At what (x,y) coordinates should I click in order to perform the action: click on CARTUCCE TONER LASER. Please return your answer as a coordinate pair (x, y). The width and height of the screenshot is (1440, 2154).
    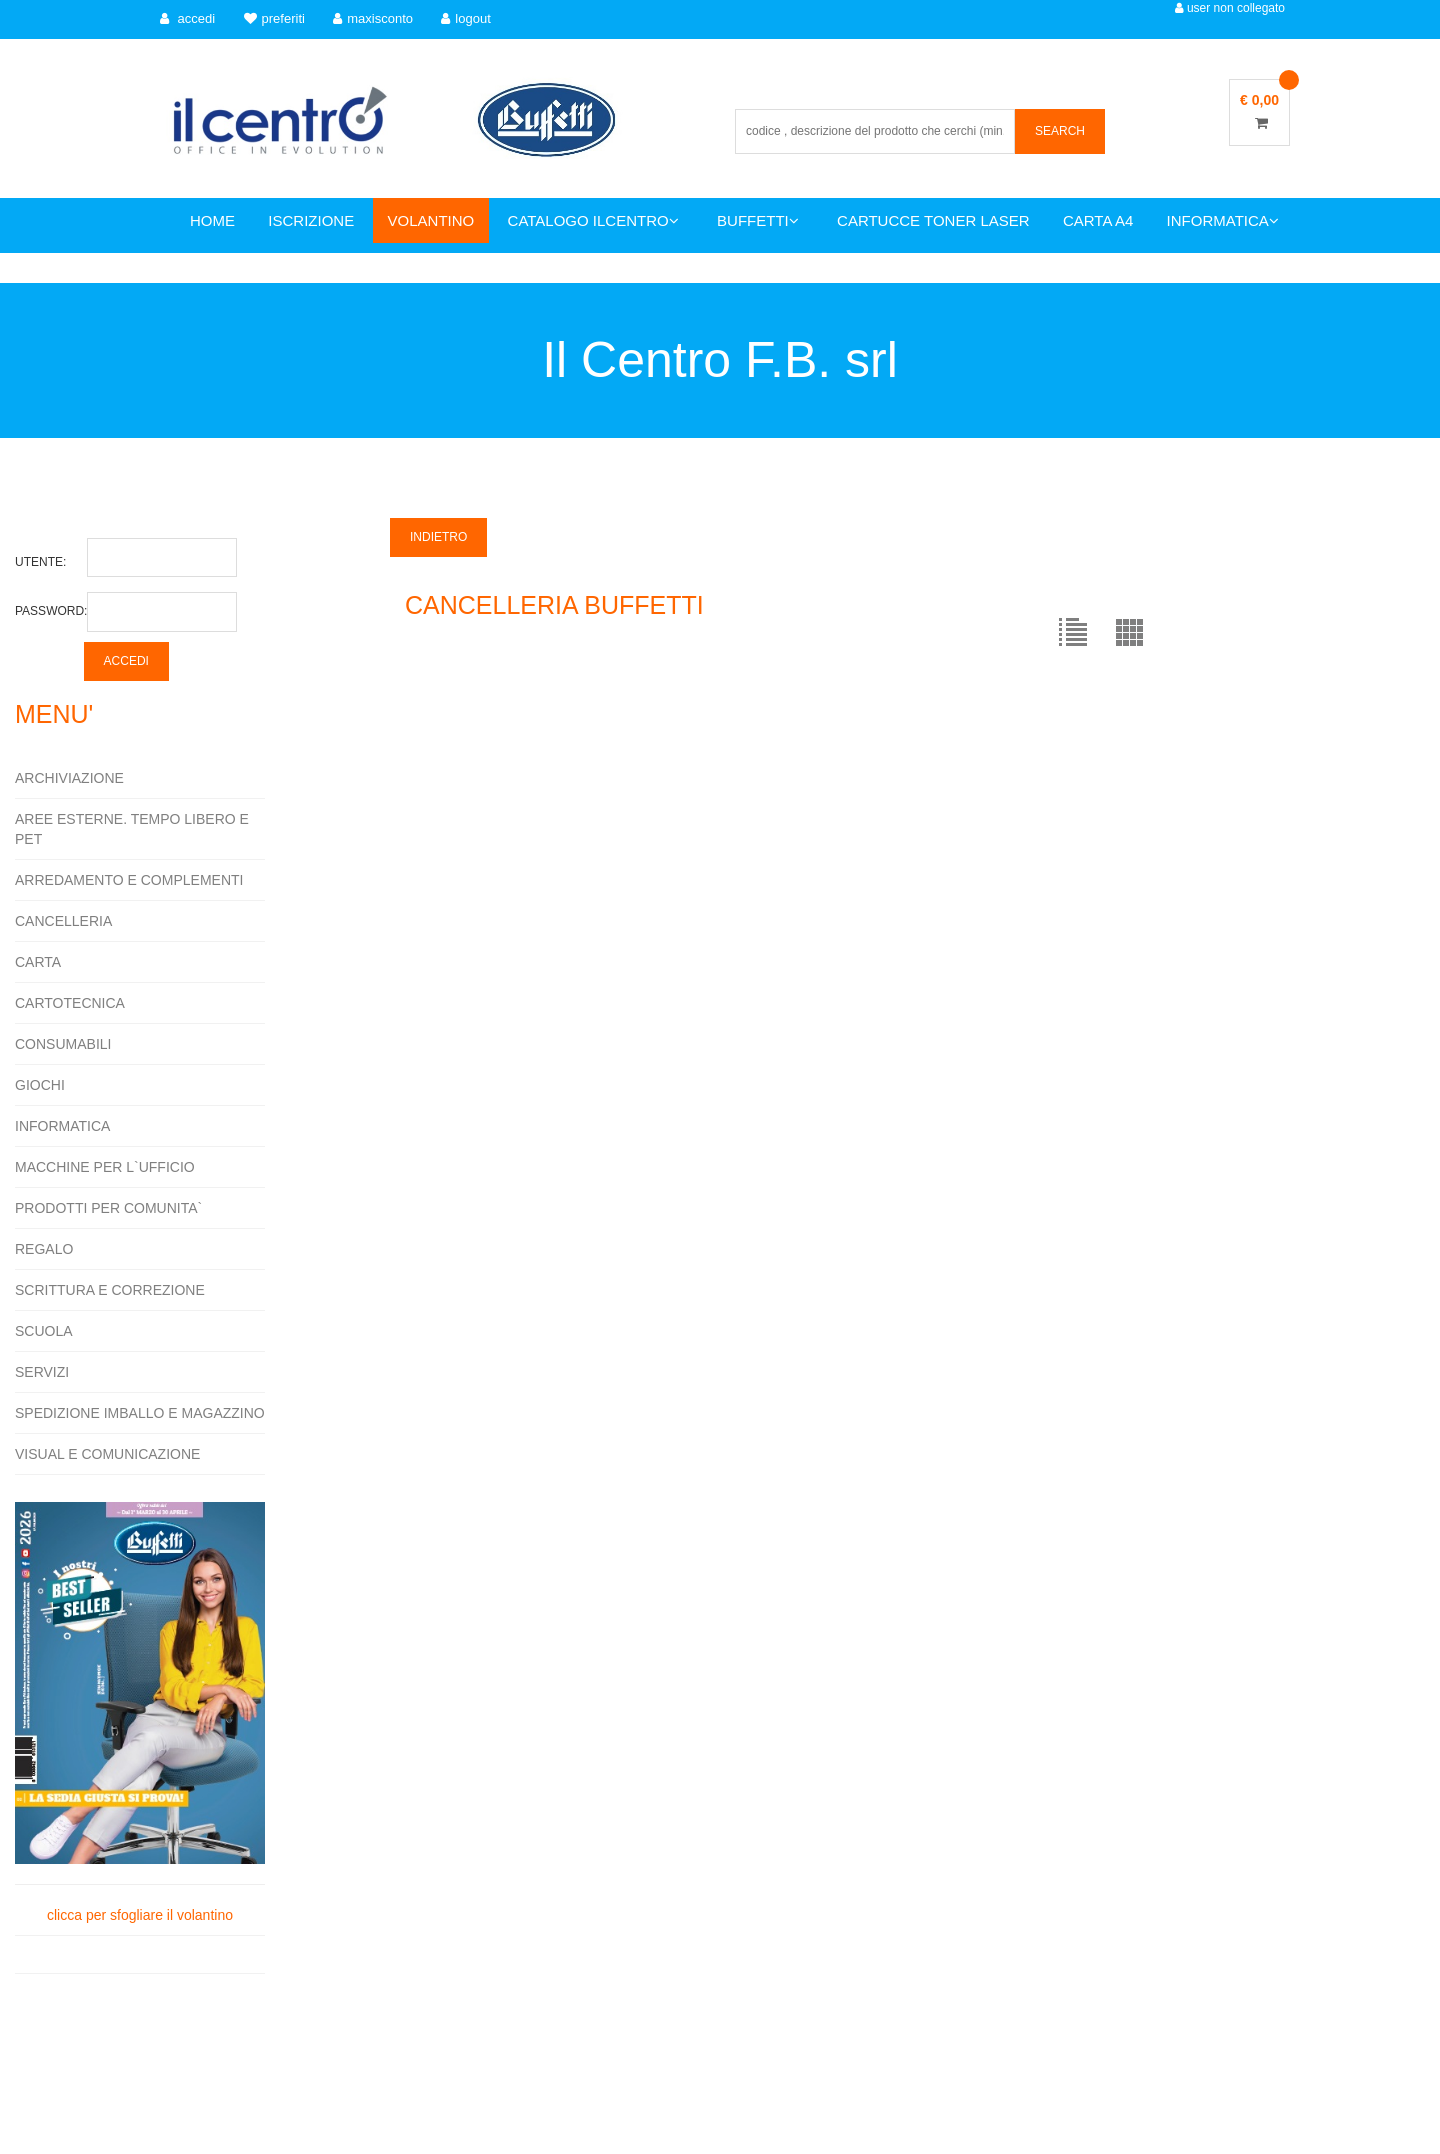
    Looking at the image, I should click on (933, 220).